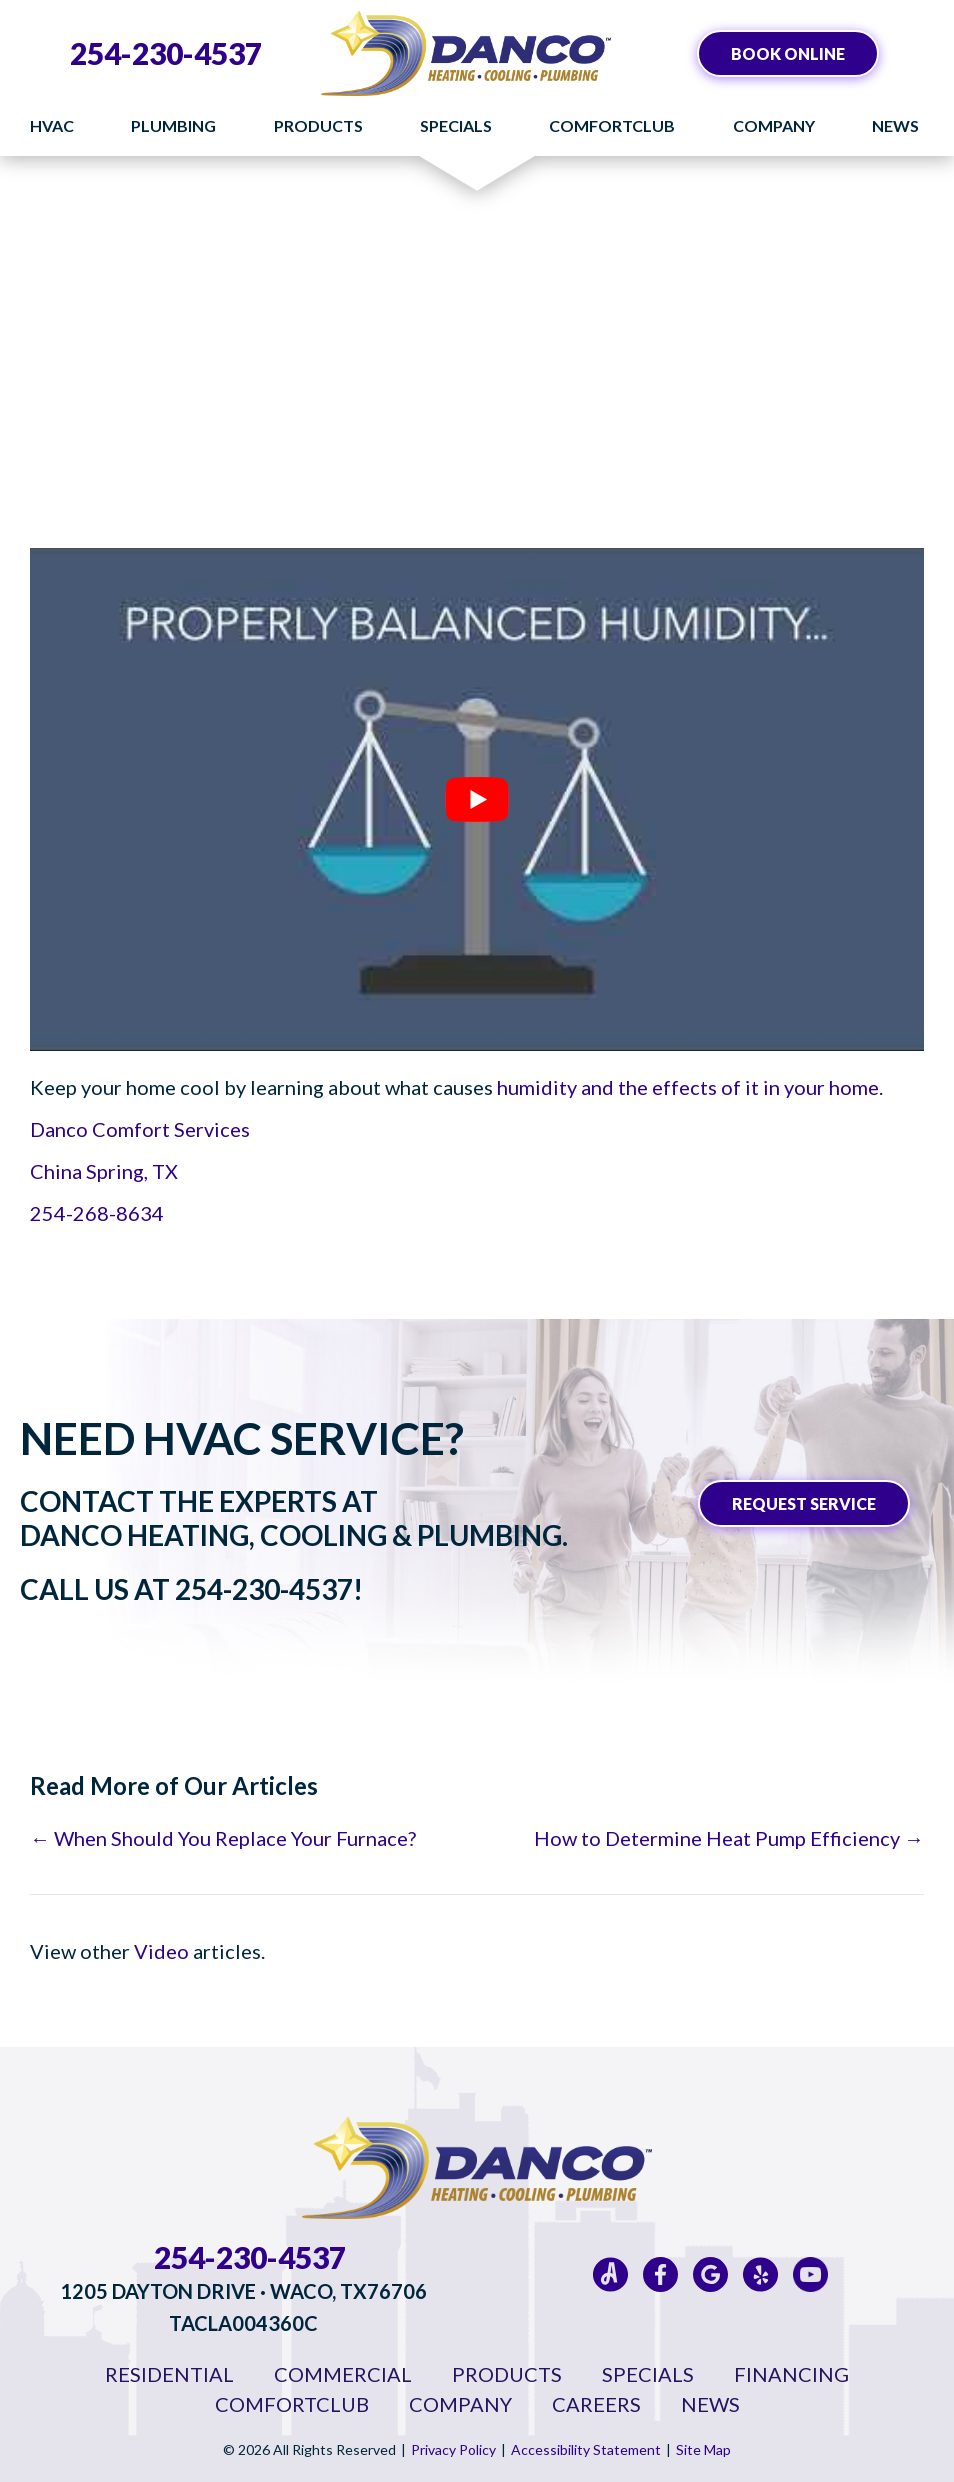 Image resolution: width=954 pixels, height=2482 pixels. Describe the element at coordinates (161, 1951) in the screenshot. I see `Video` at that location.